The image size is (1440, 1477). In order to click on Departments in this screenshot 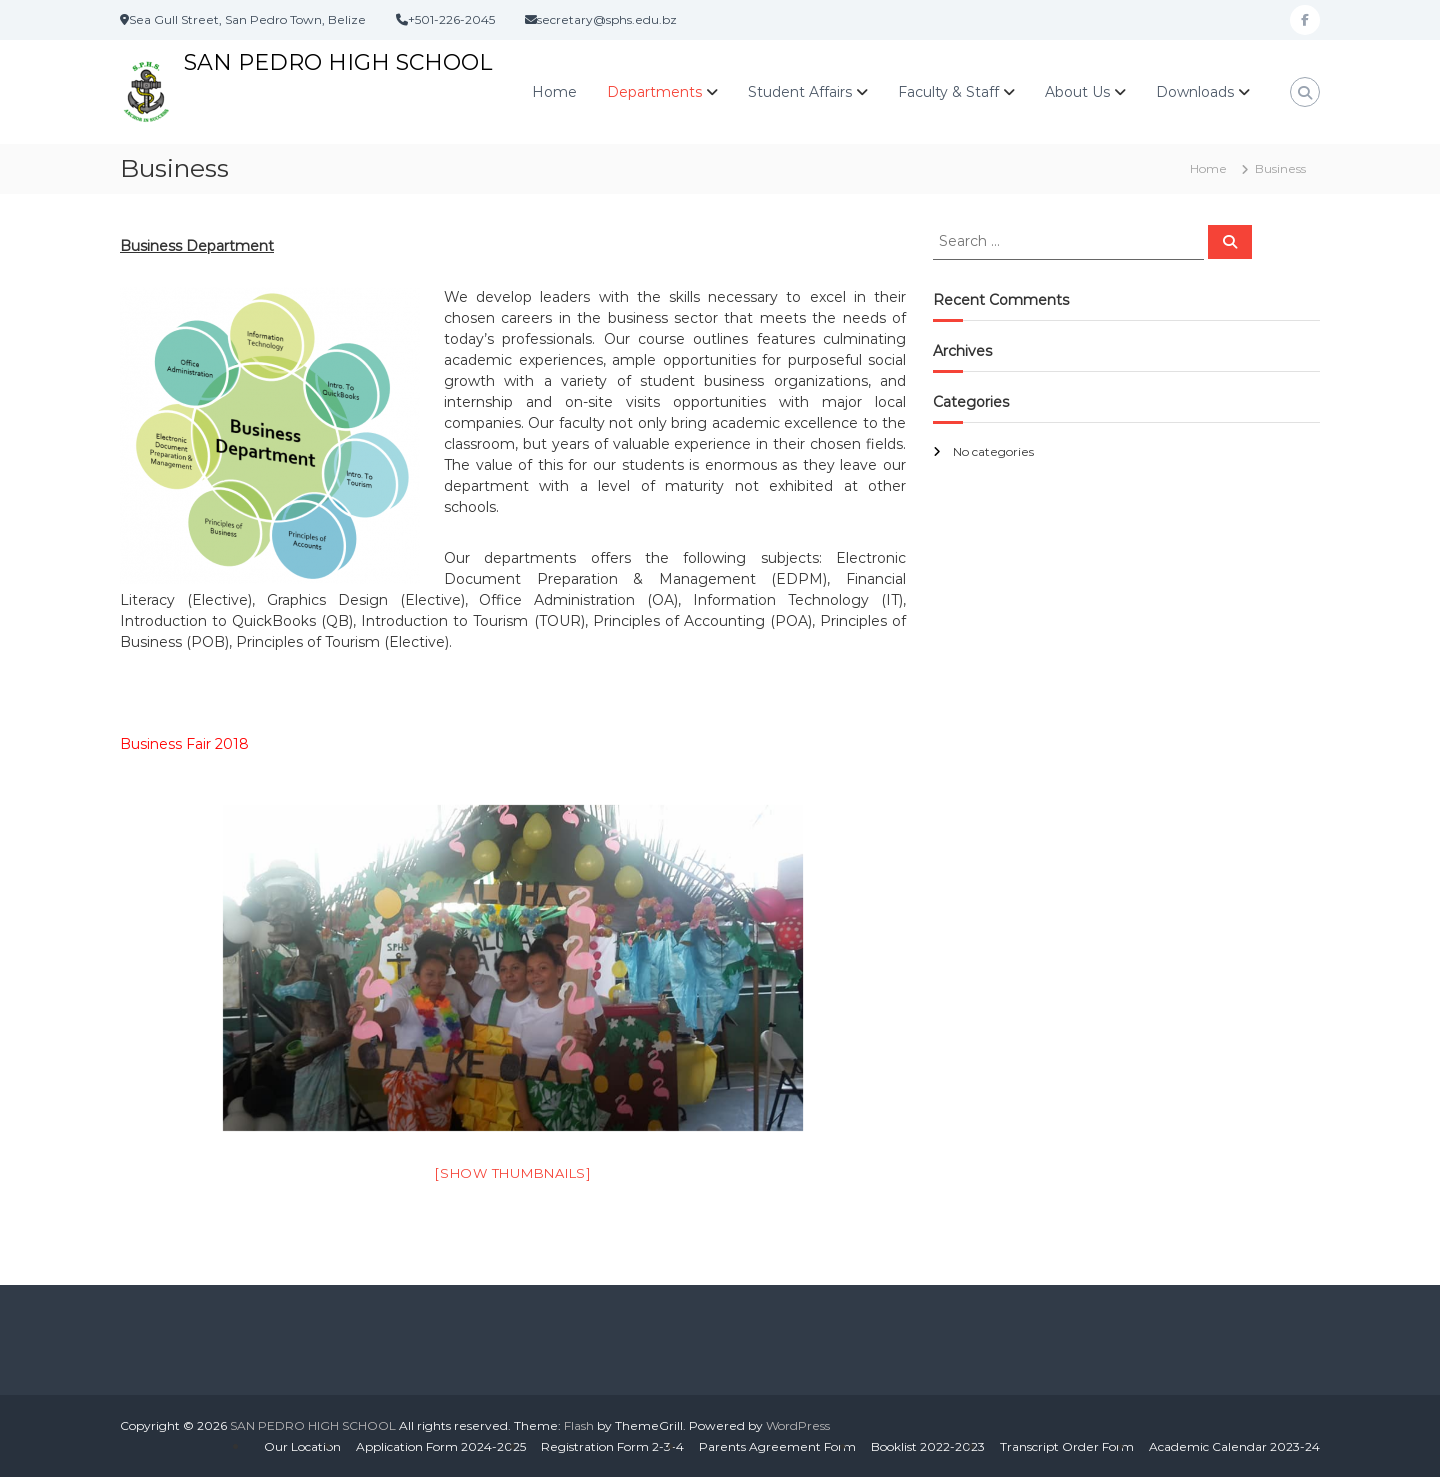, I will do `click(654, 92)`.